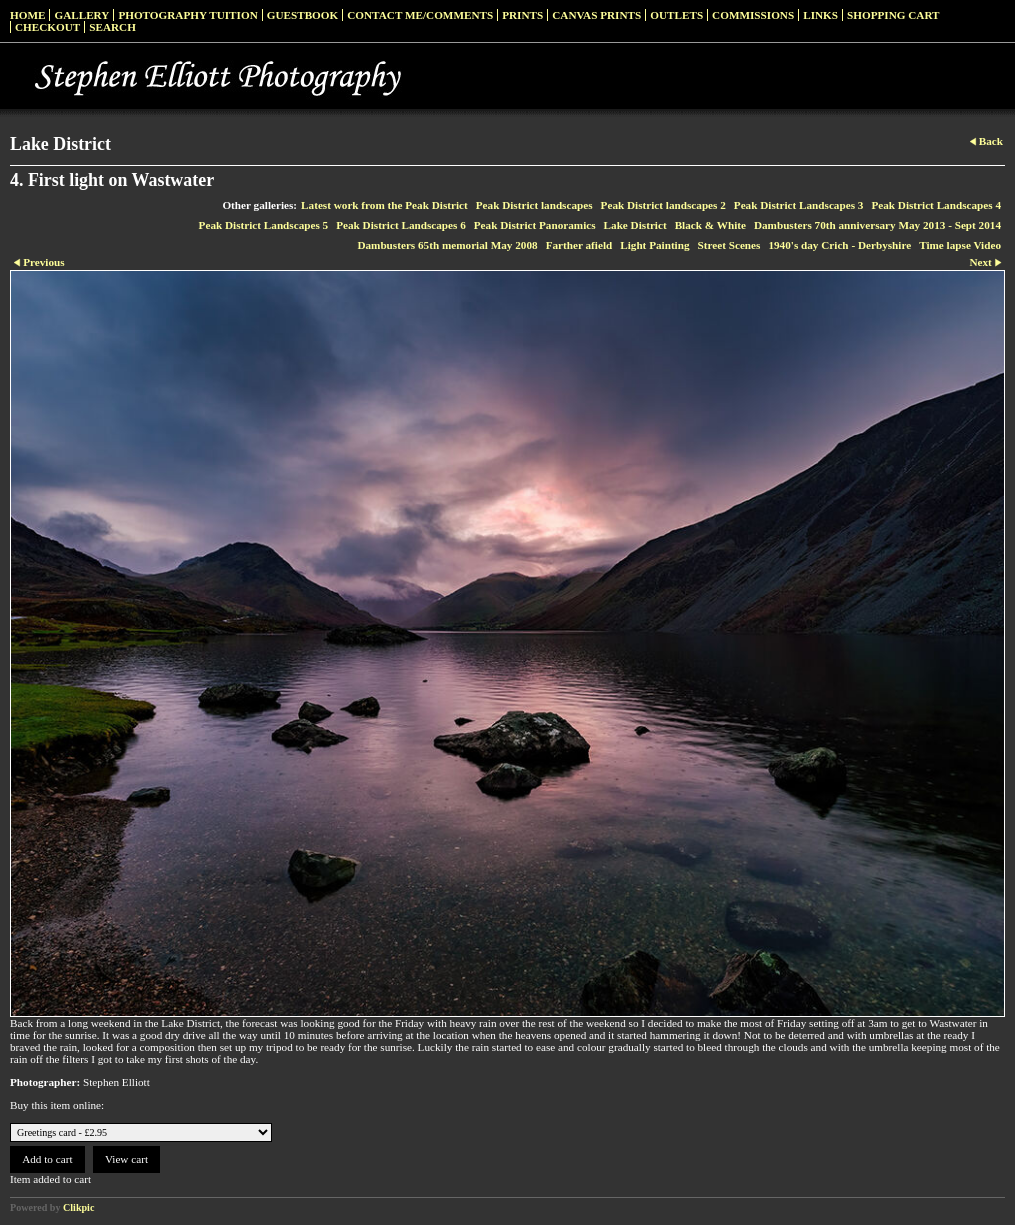 The image size is (1015, 1225). Describe the element at coordinates (81, 15) in the screenshot. I see `Gallery` at that location.